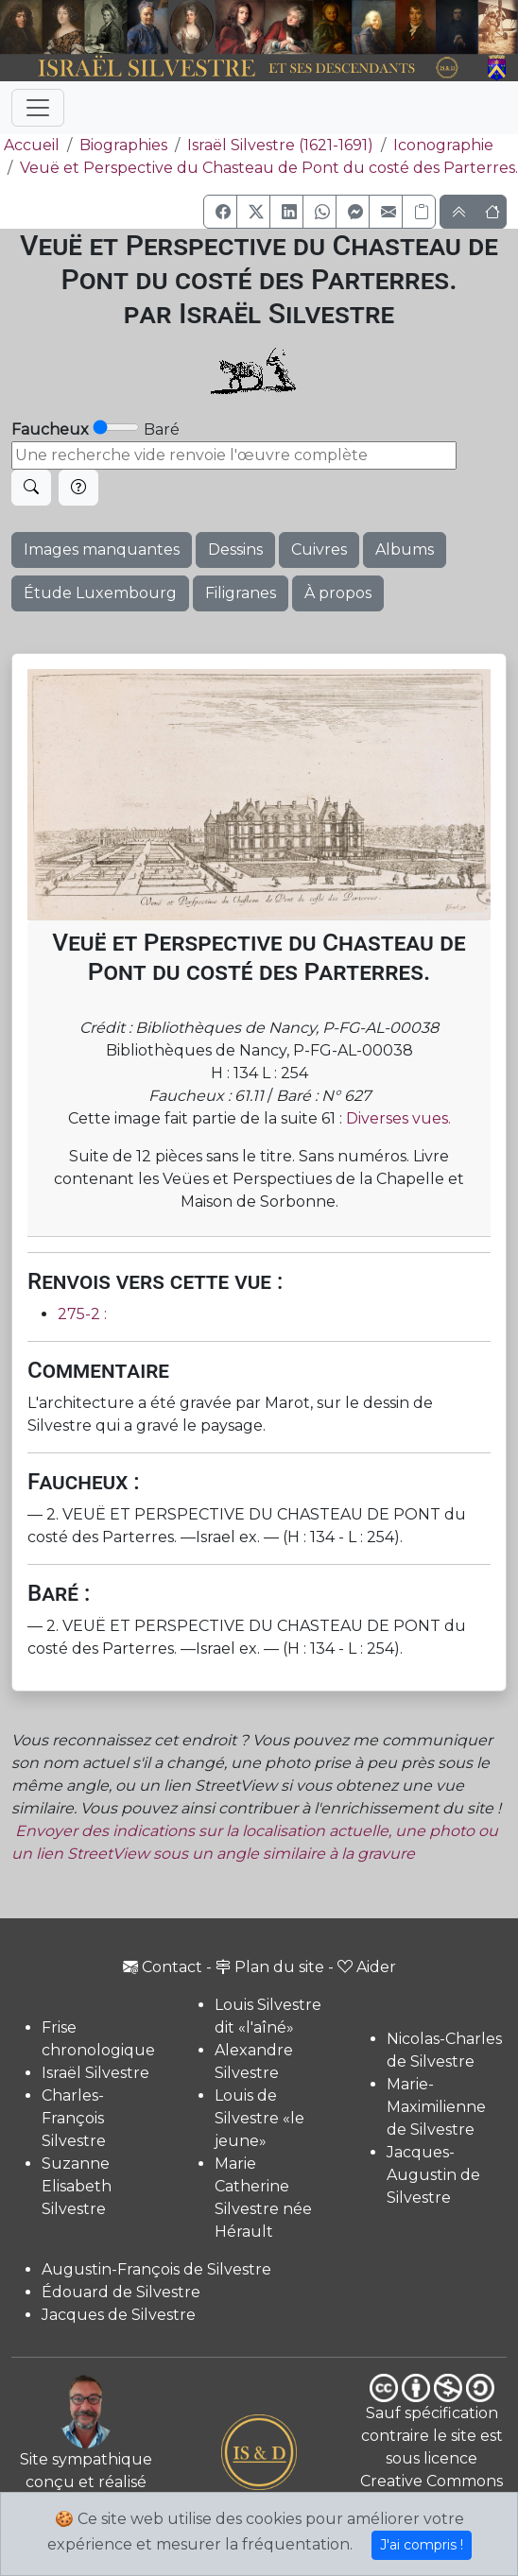 This screenshot has height=2576, width=518. Describe the element at coordinates (123, 145) in the screenshot. I see `Biographies` at that location.